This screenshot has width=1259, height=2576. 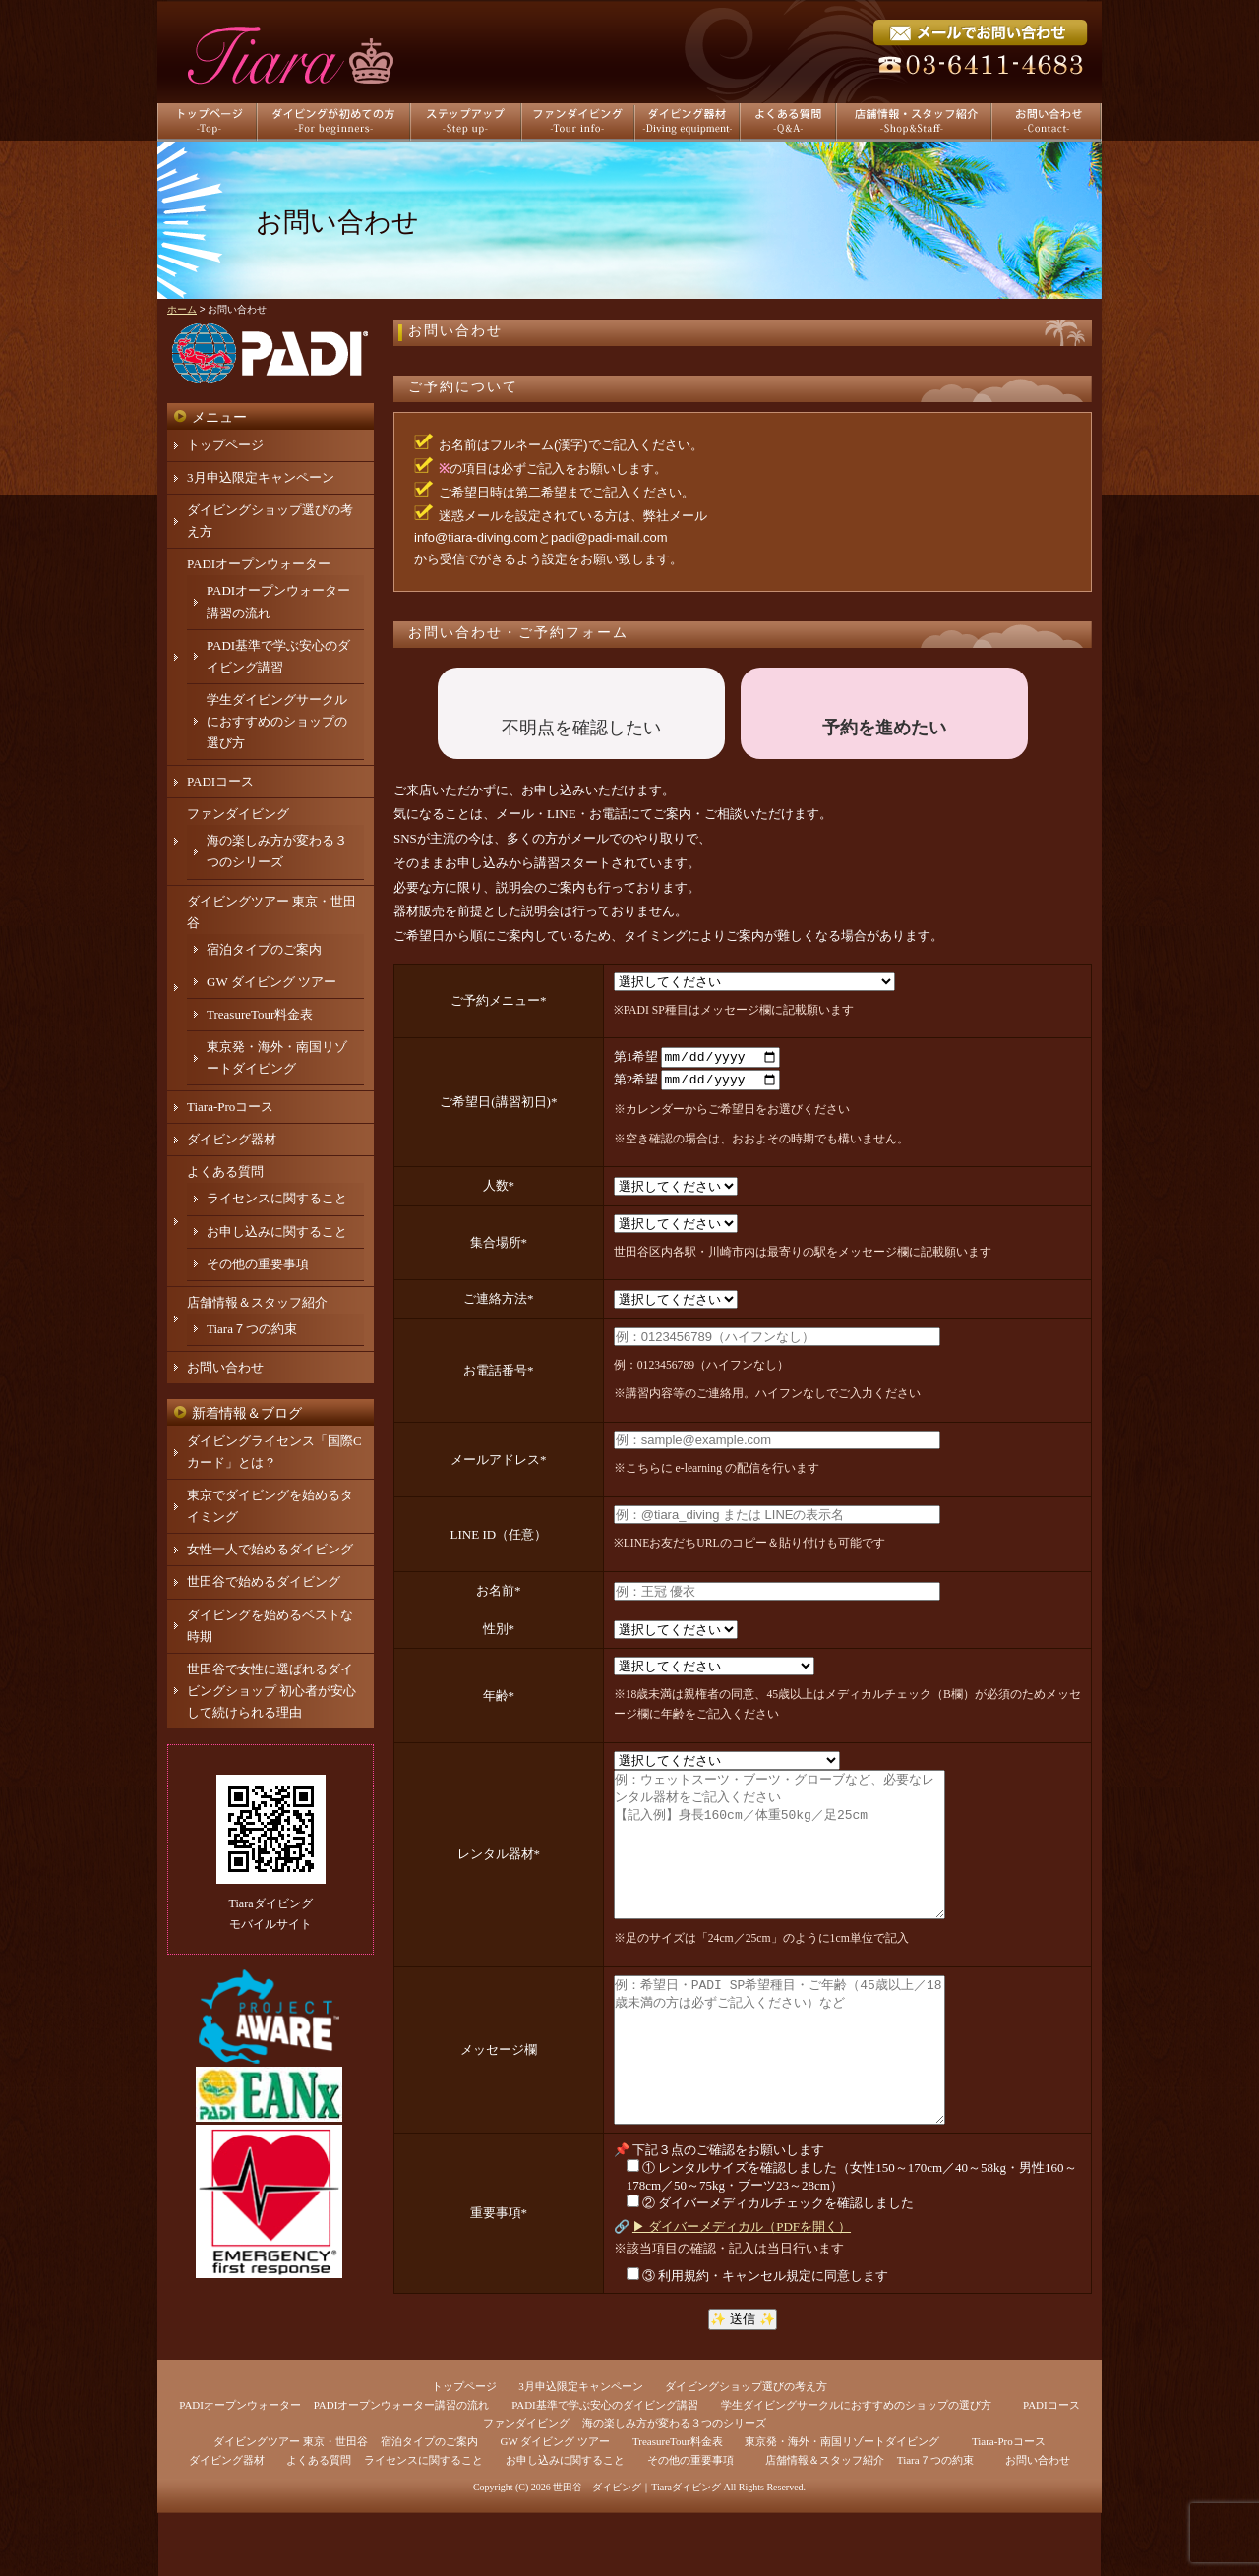 What do you see at coordinates (746, 2449) in the screenshot?
I see `ダイビングショップ選びの考え方` at bounding box center [746, 2449].